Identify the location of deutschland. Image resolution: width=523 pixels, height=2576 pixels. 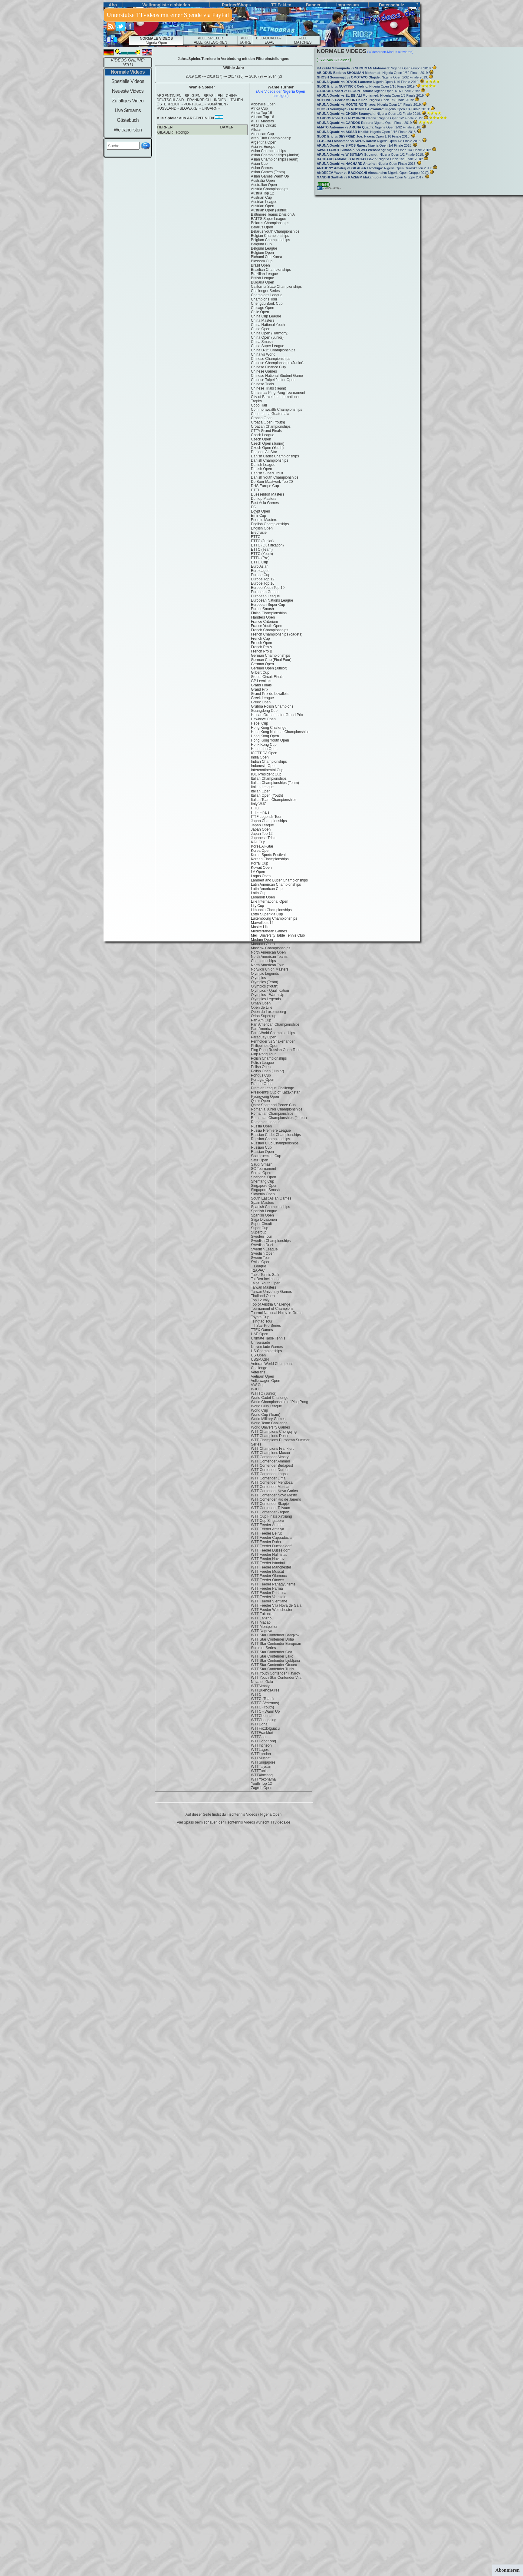
(170, 100).